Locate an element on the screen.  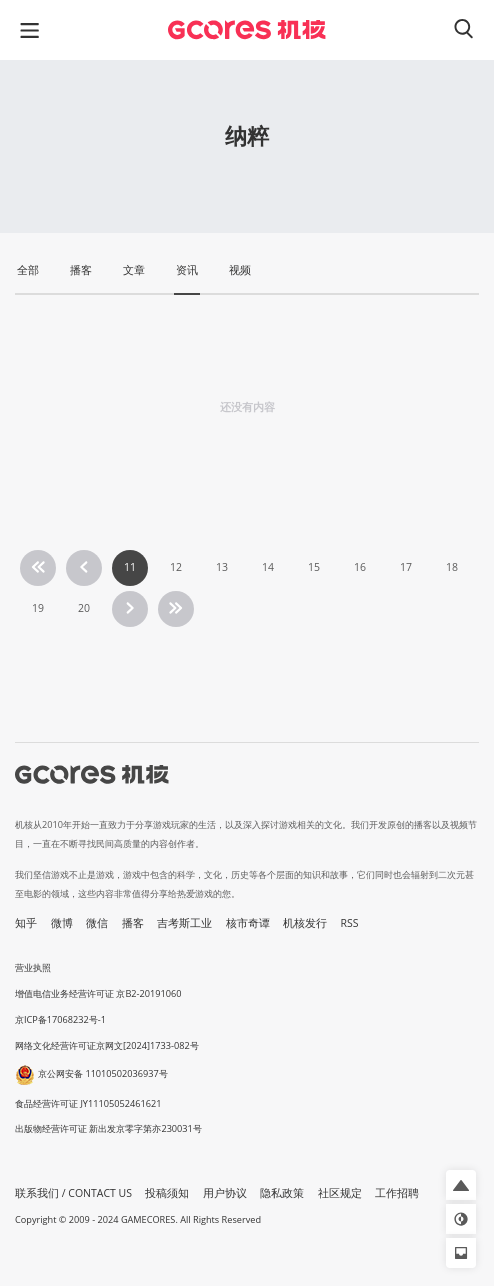
13 is located at coordinates (222, 567).